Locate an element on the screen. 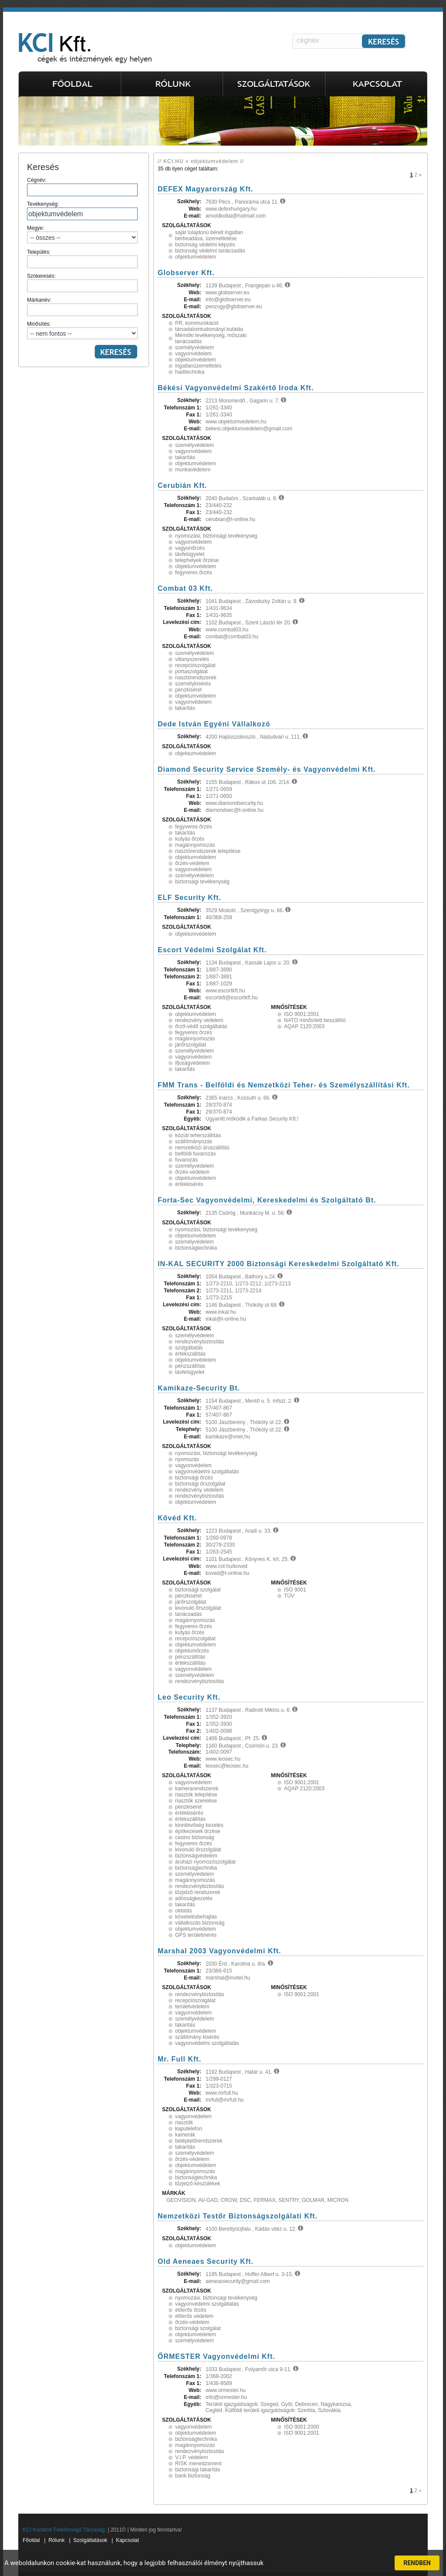 Image resolution: width=446 pixels, height=2576 pixels. www.escortkft.hu is located at coordinates (225, 991).